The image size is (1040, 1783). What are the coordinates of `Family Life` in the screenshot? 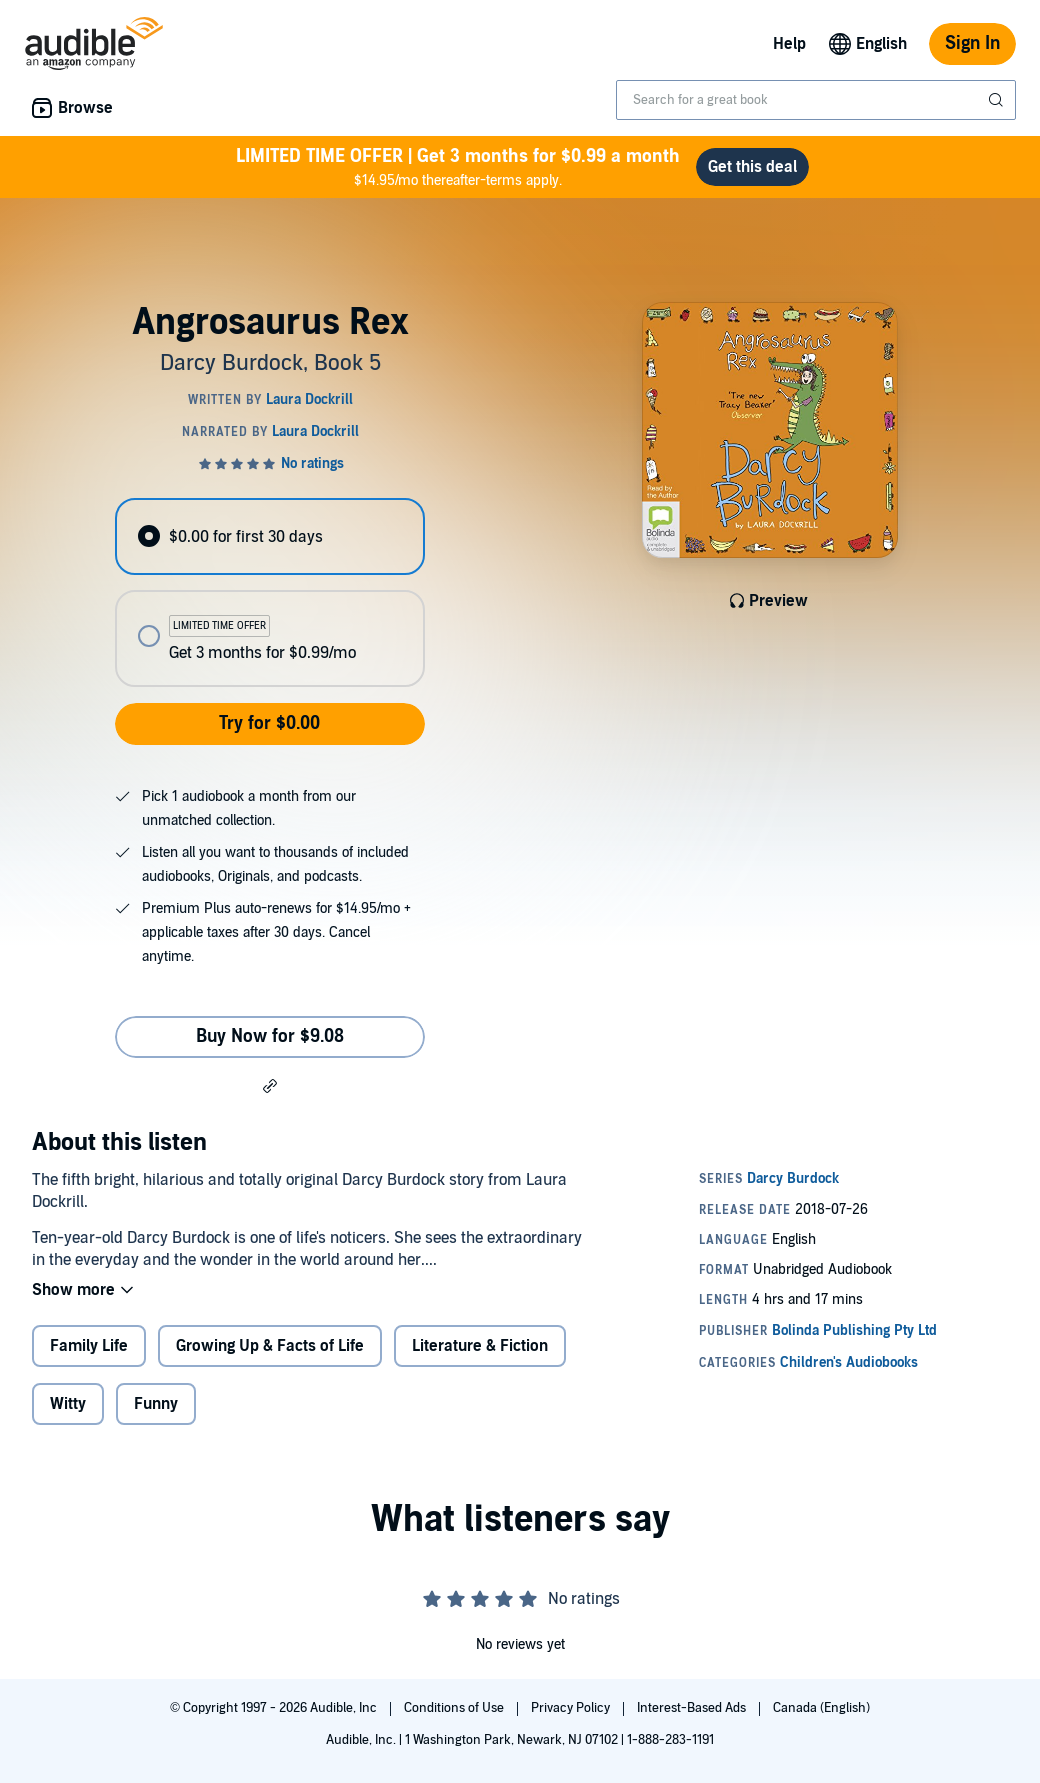 It's located at (89, 1346).